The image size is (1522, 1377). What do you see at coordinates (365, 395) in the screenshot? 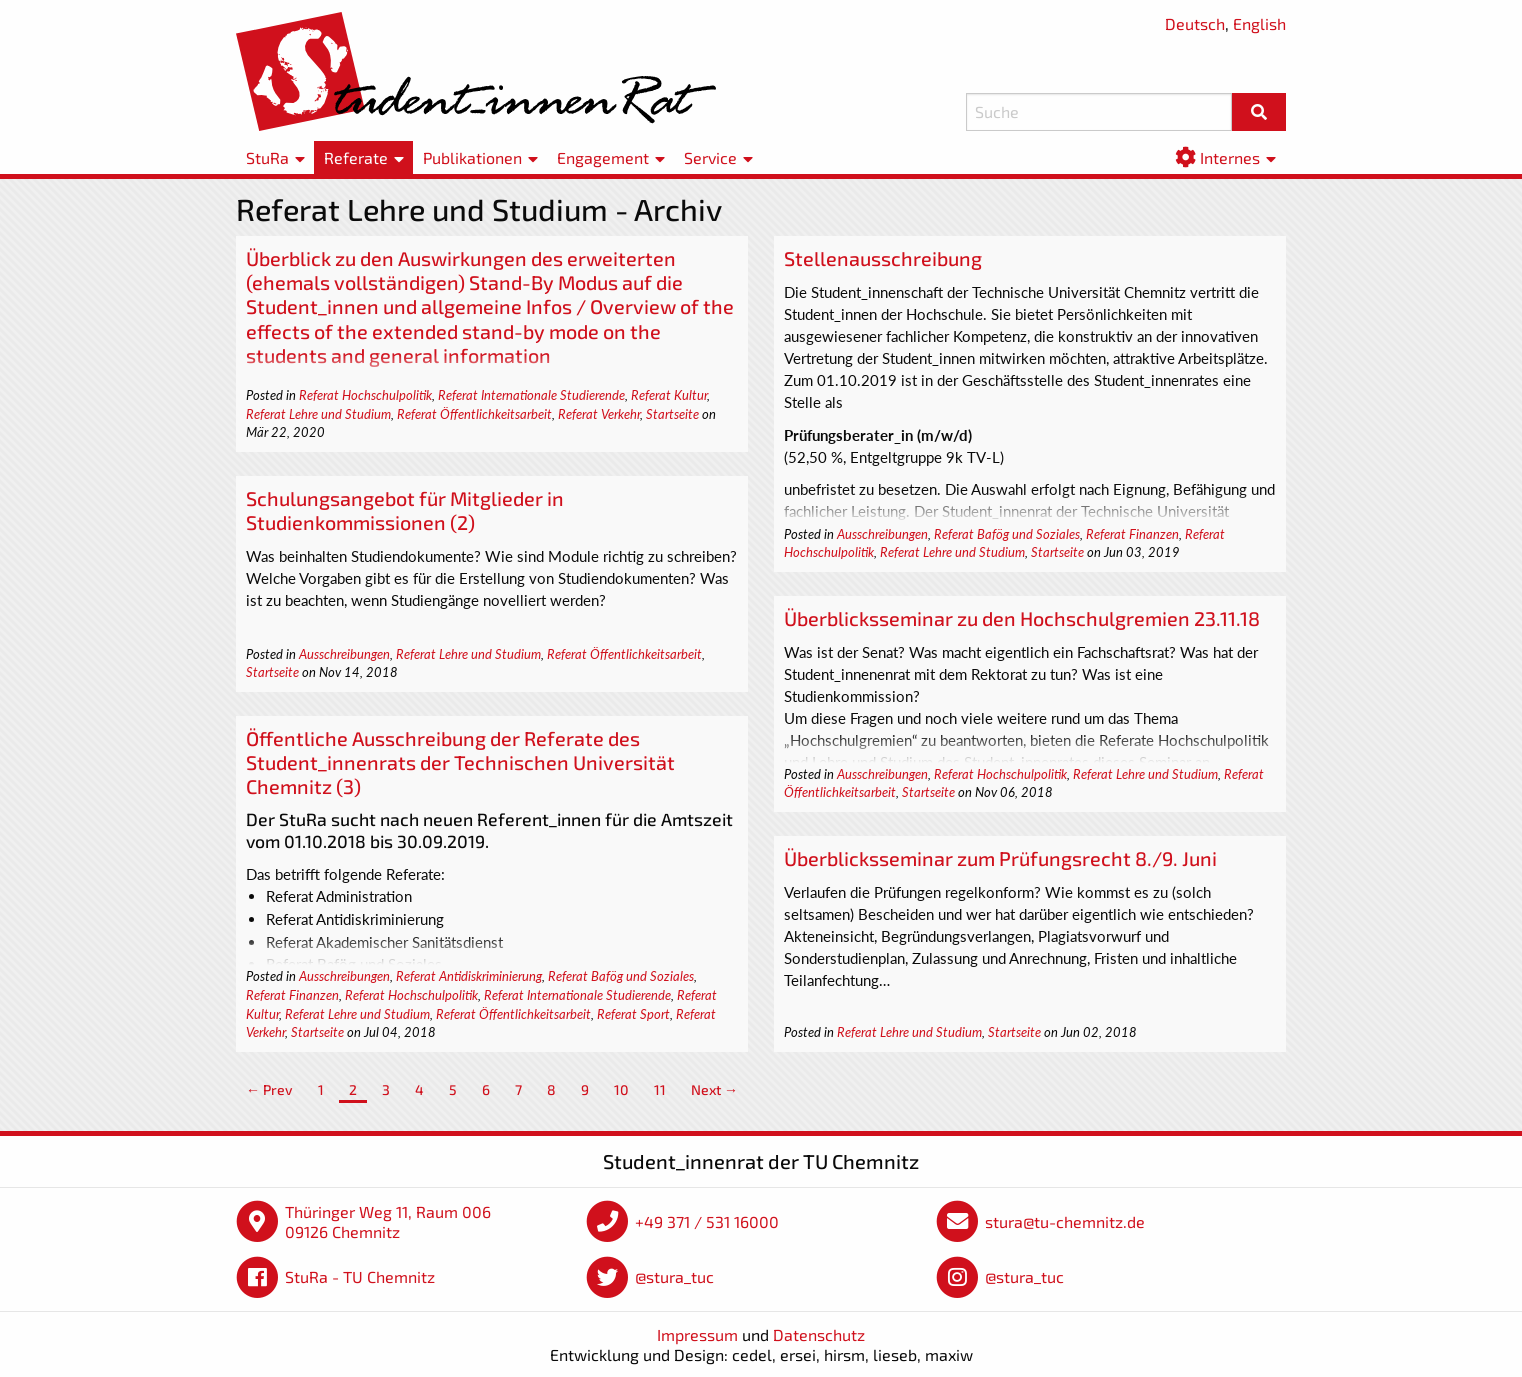
I see `Referat Hochschulpolitik` at bounding box center [365, 395].